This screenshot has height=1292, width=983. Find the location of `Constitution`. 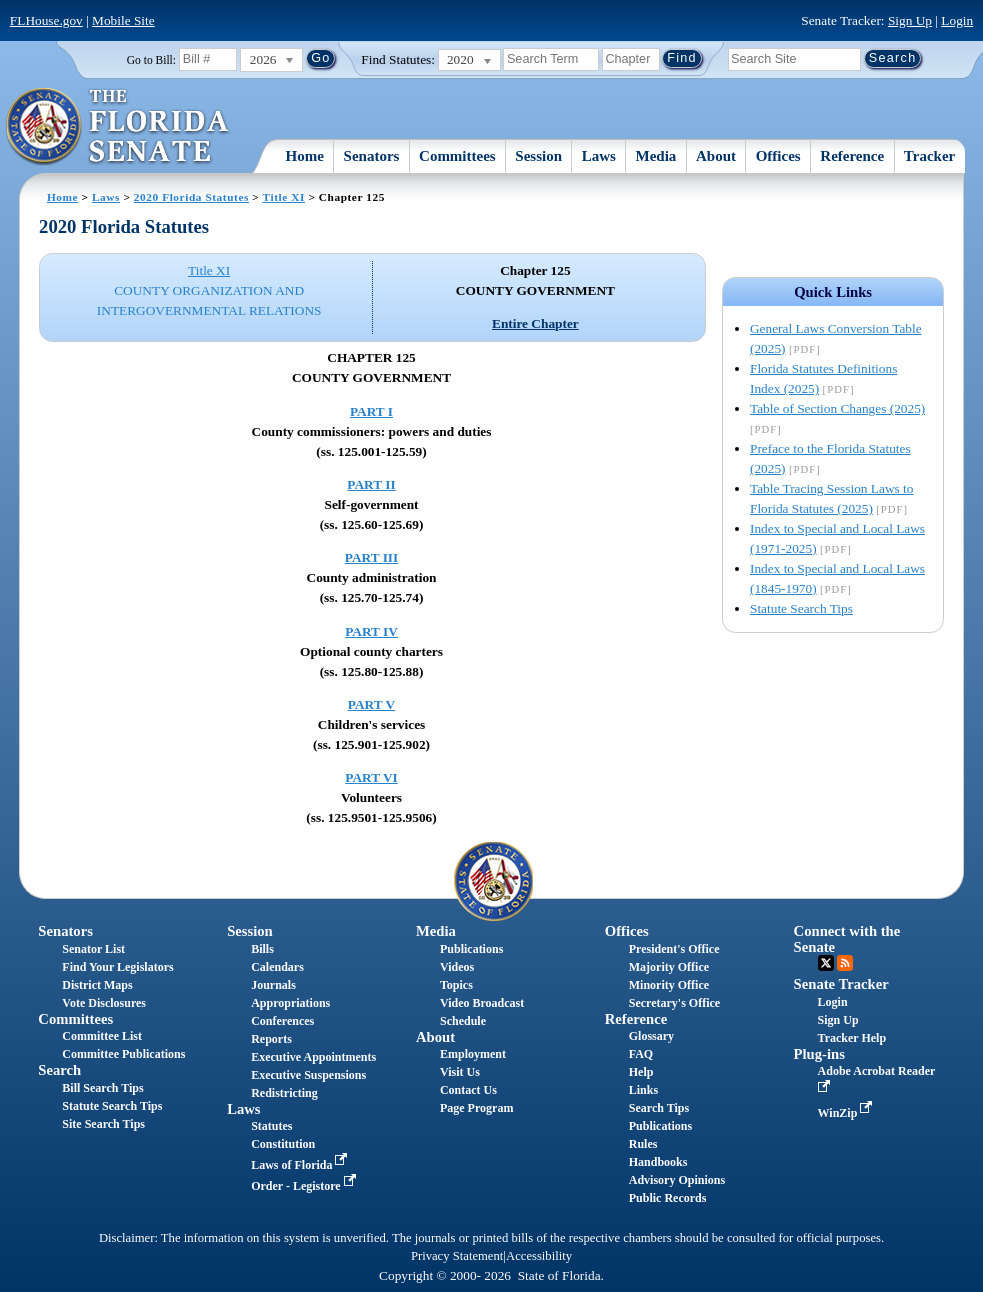

Constitution is located at coordinates (283, 1144).